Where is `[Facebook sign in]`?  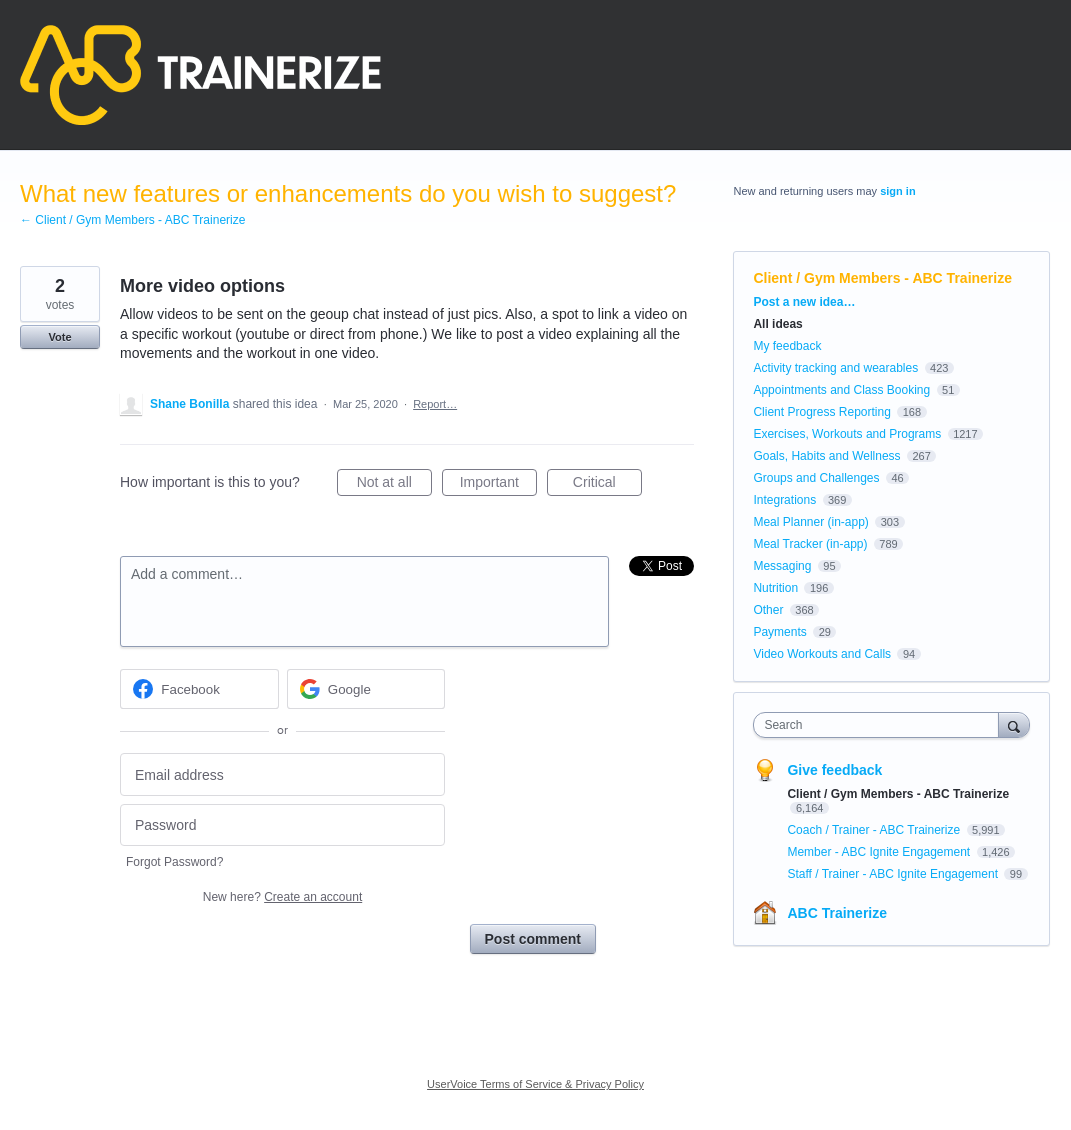 [Facebook sign in] is located at coordinates (199, 689).